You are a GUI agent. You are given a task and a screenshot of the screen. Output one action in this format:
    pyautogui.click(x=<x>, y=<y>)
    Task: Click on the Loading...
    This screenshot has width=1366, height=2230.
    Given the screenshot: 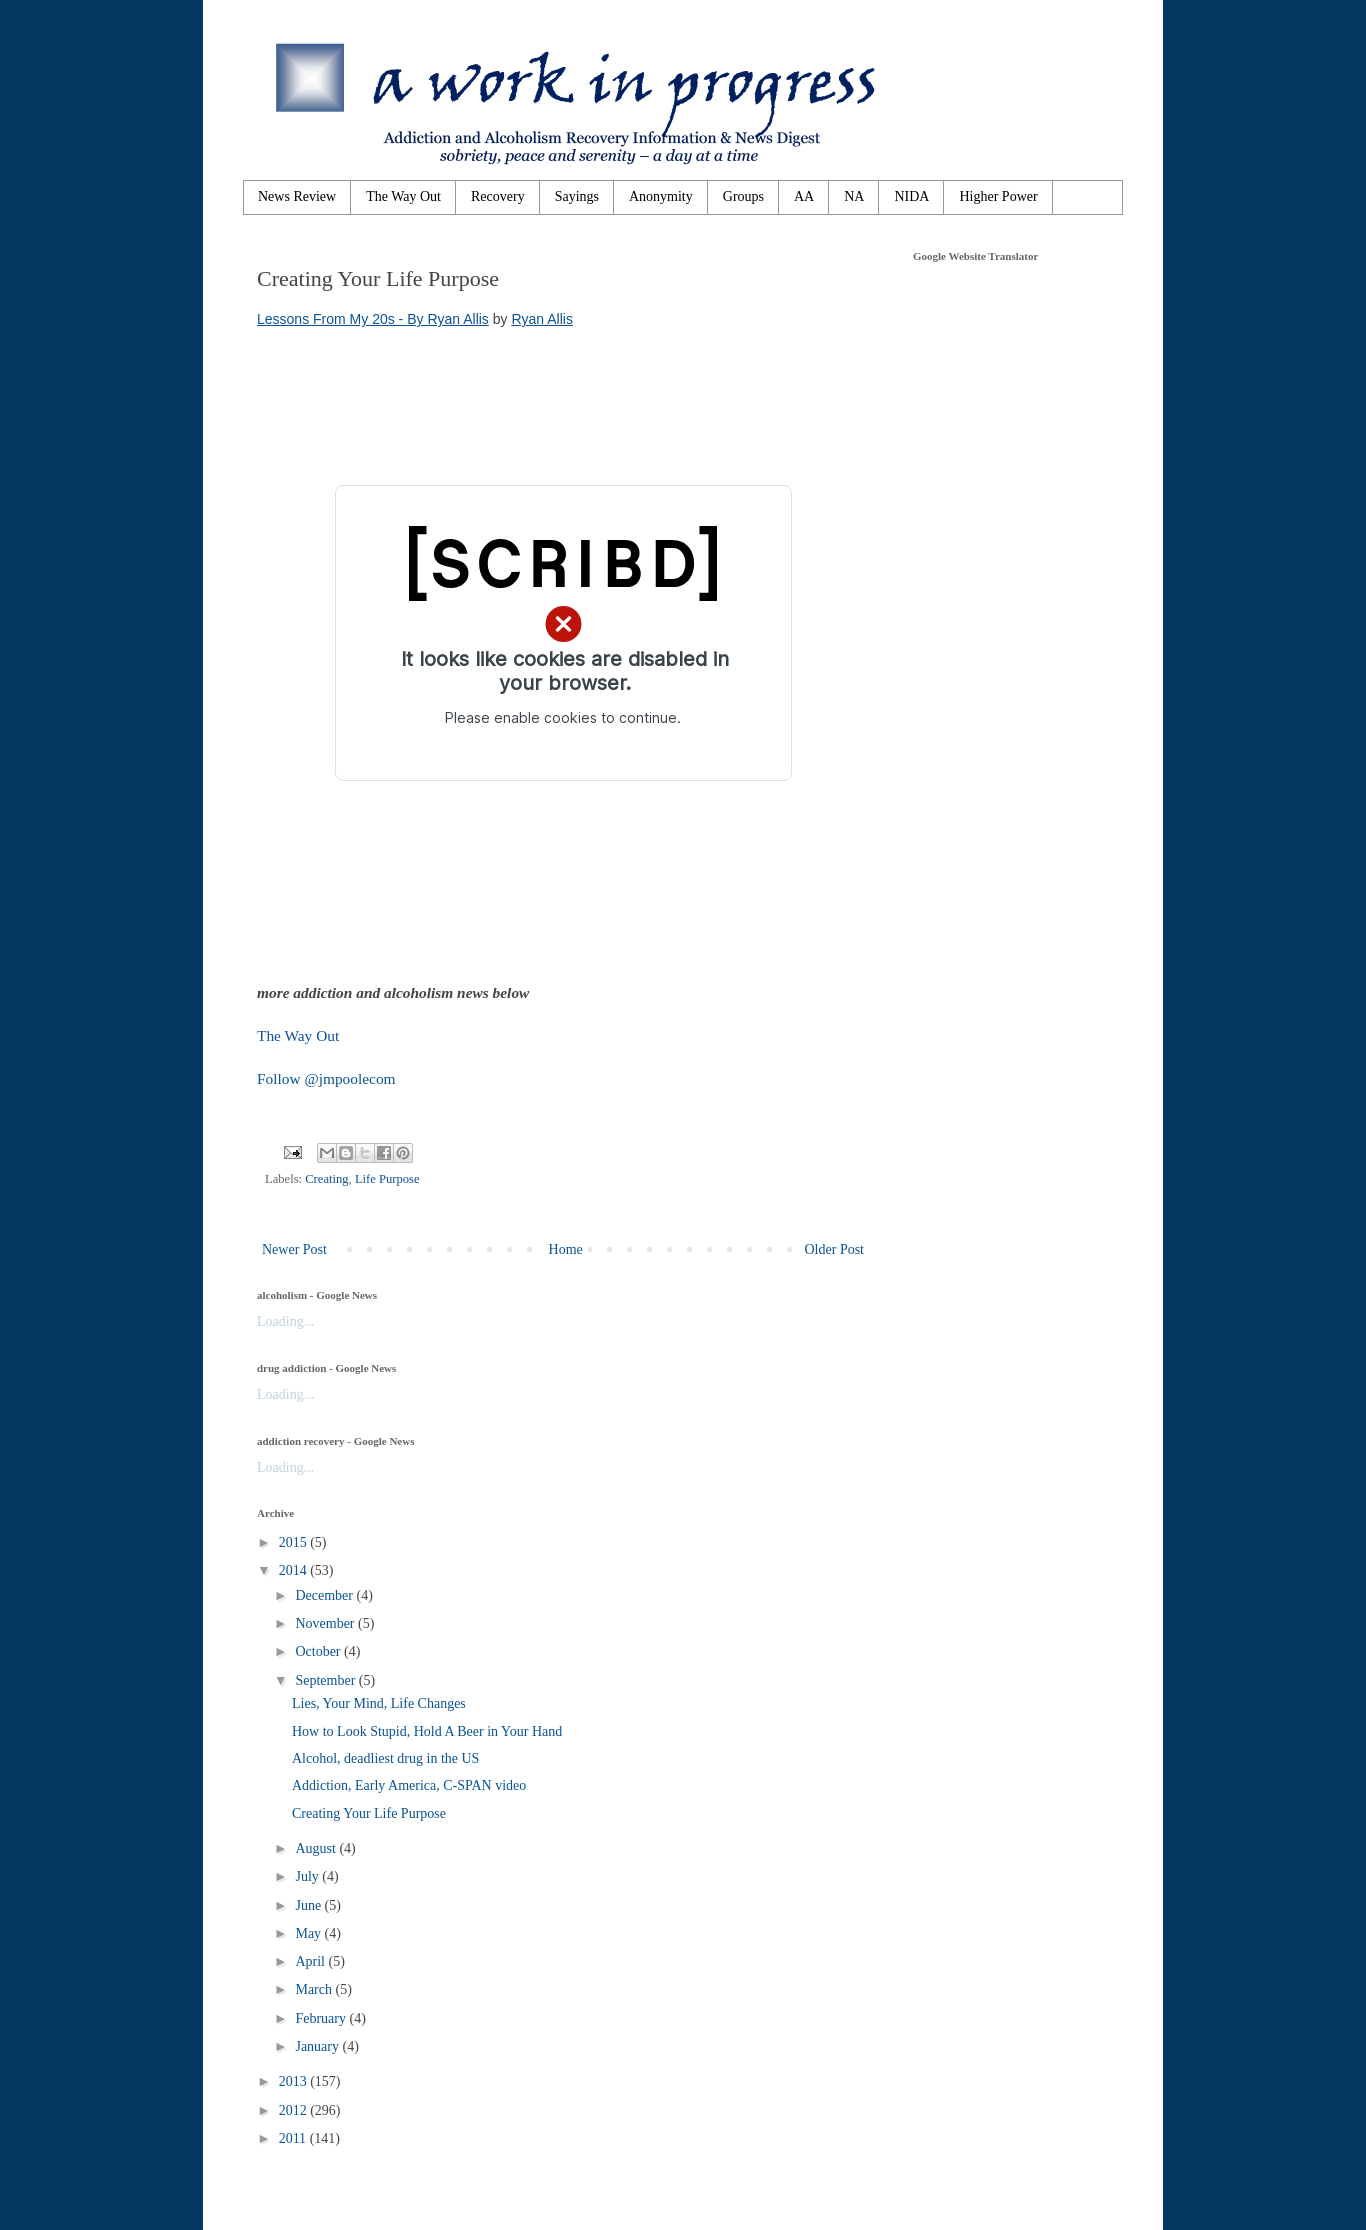 What is the action you would take?
    pyautogui.click(x=285, y=1321)
    